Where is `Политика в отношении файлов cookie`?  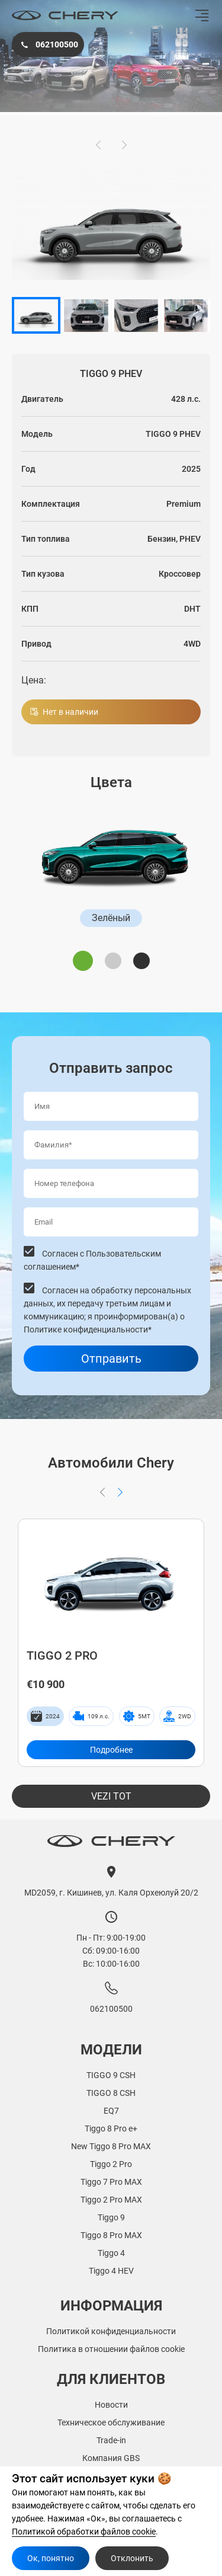 Политика в отношении файлов cookie is located at coordinates (111, 2349).